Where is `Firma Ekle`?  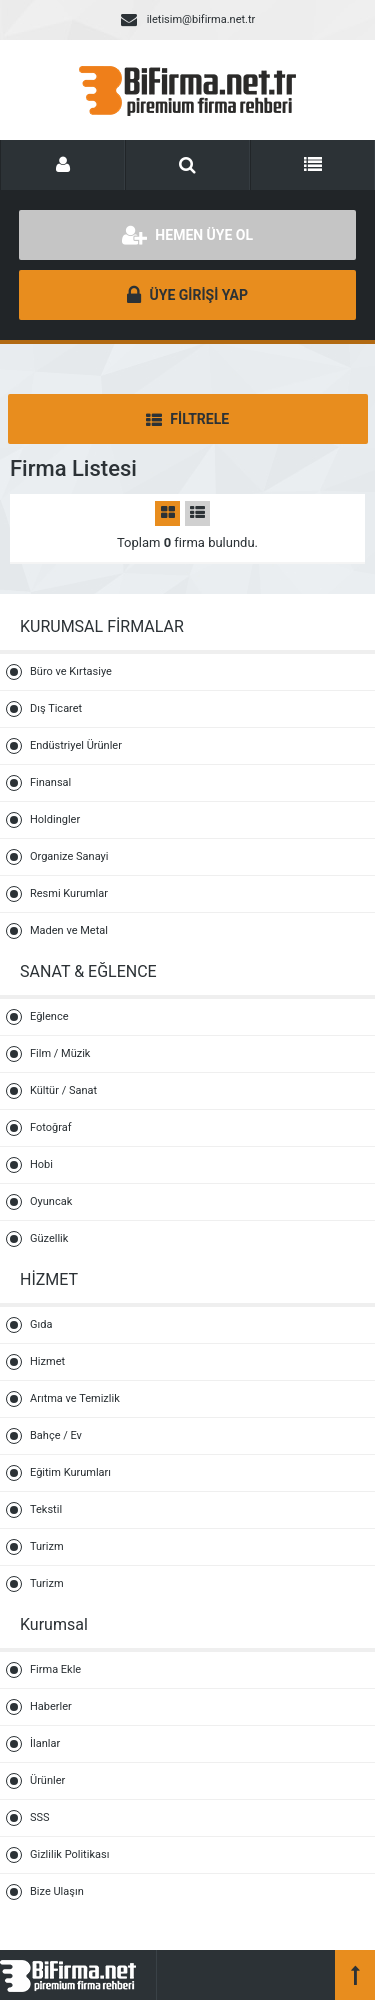 Firma Ekle is located at coordinates (55, 1669).